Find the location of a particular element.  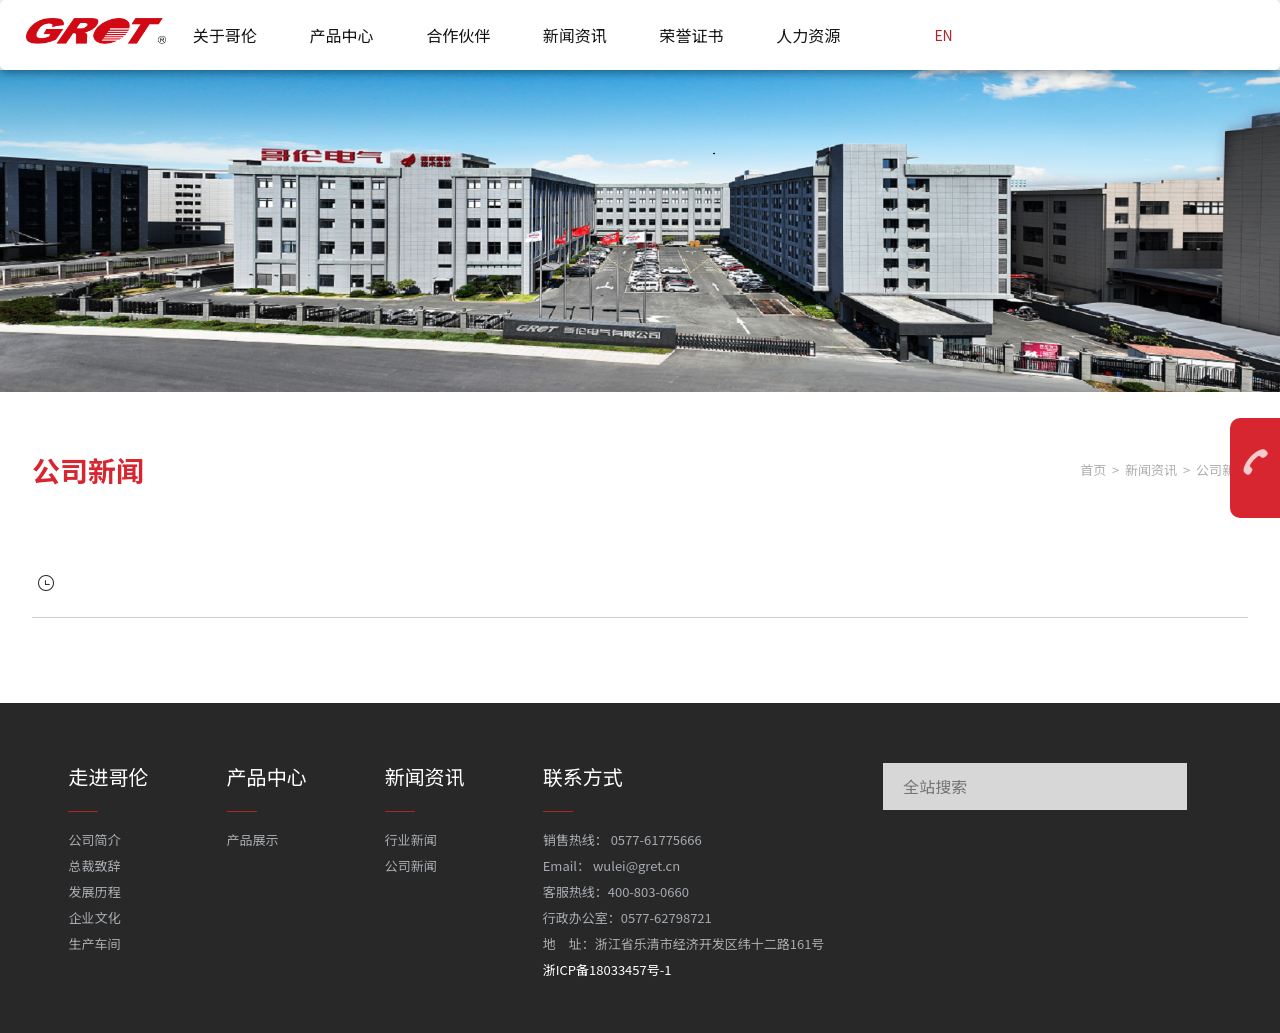

人力资源 is located at coordinates (808, 35).